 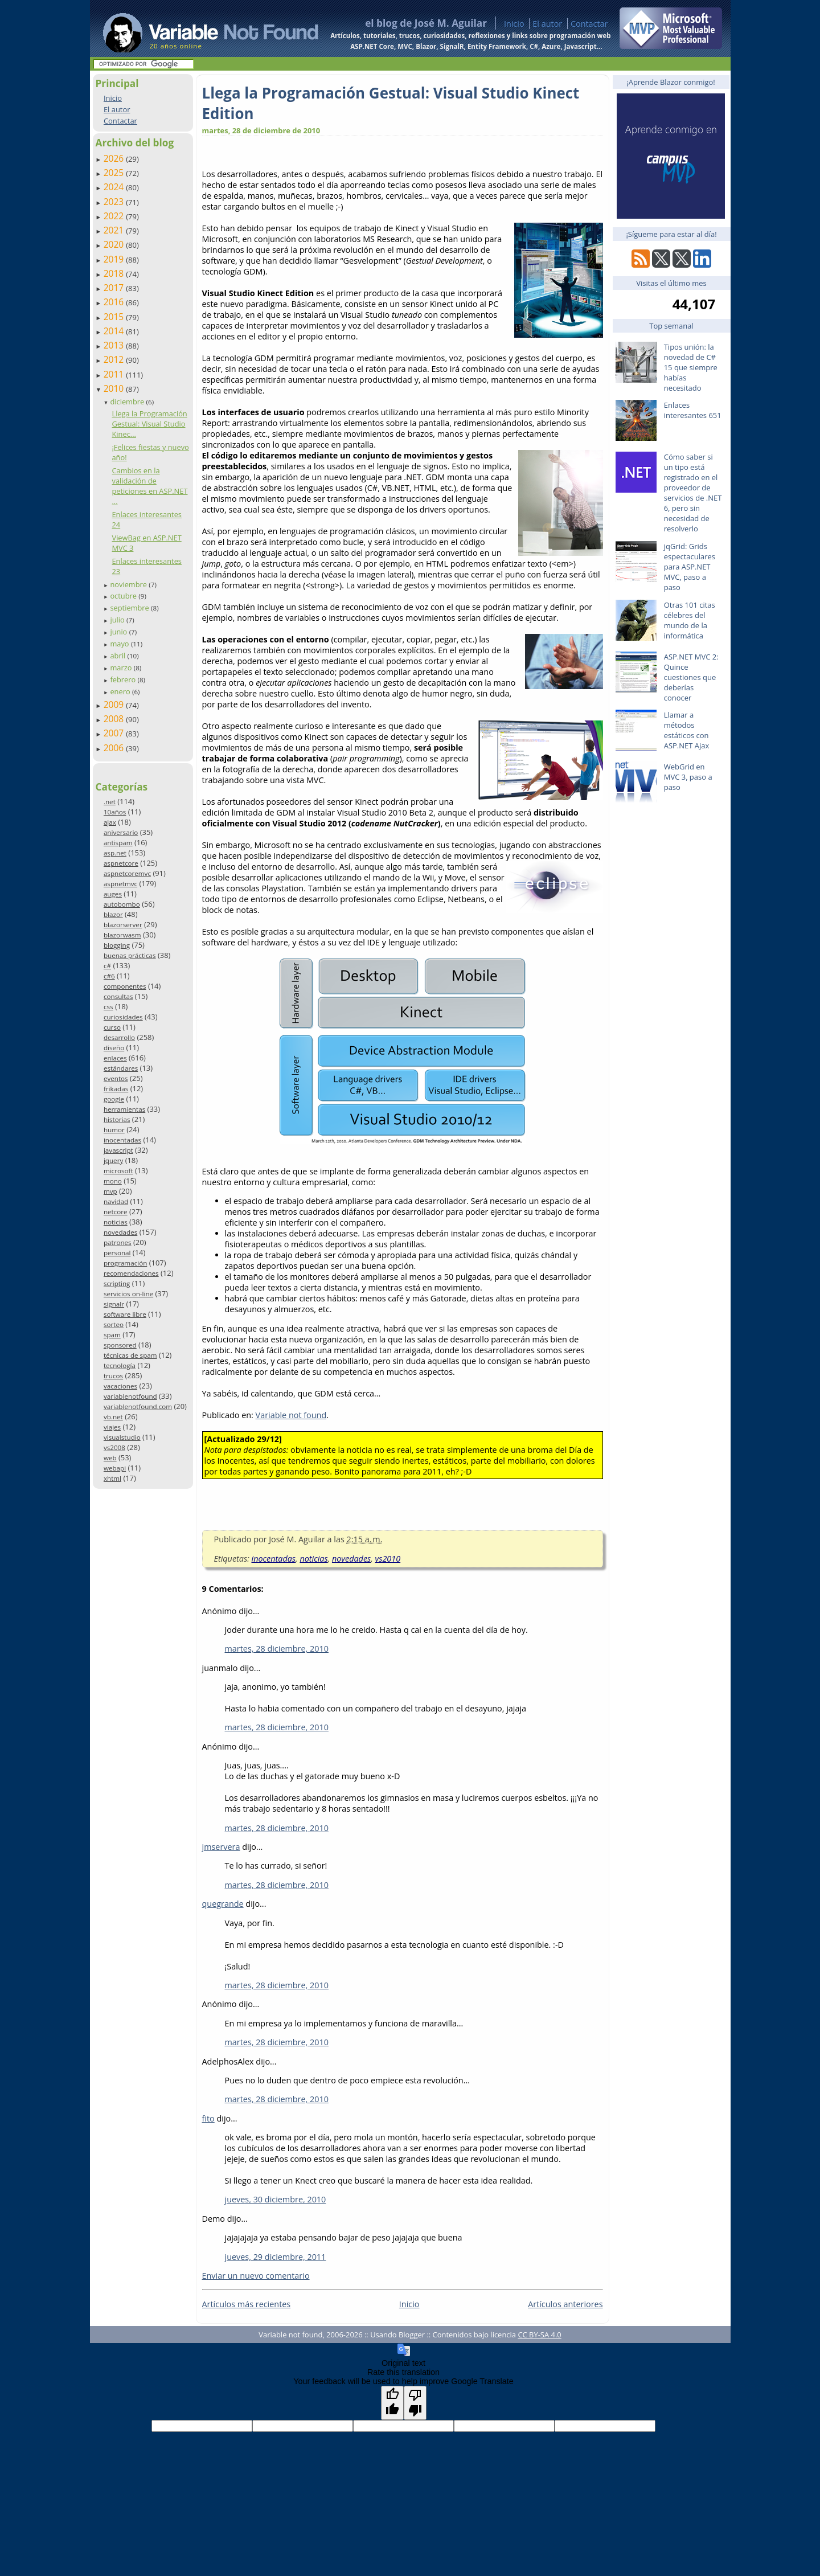 I want to click on El autor, so click(x=547, y=23).